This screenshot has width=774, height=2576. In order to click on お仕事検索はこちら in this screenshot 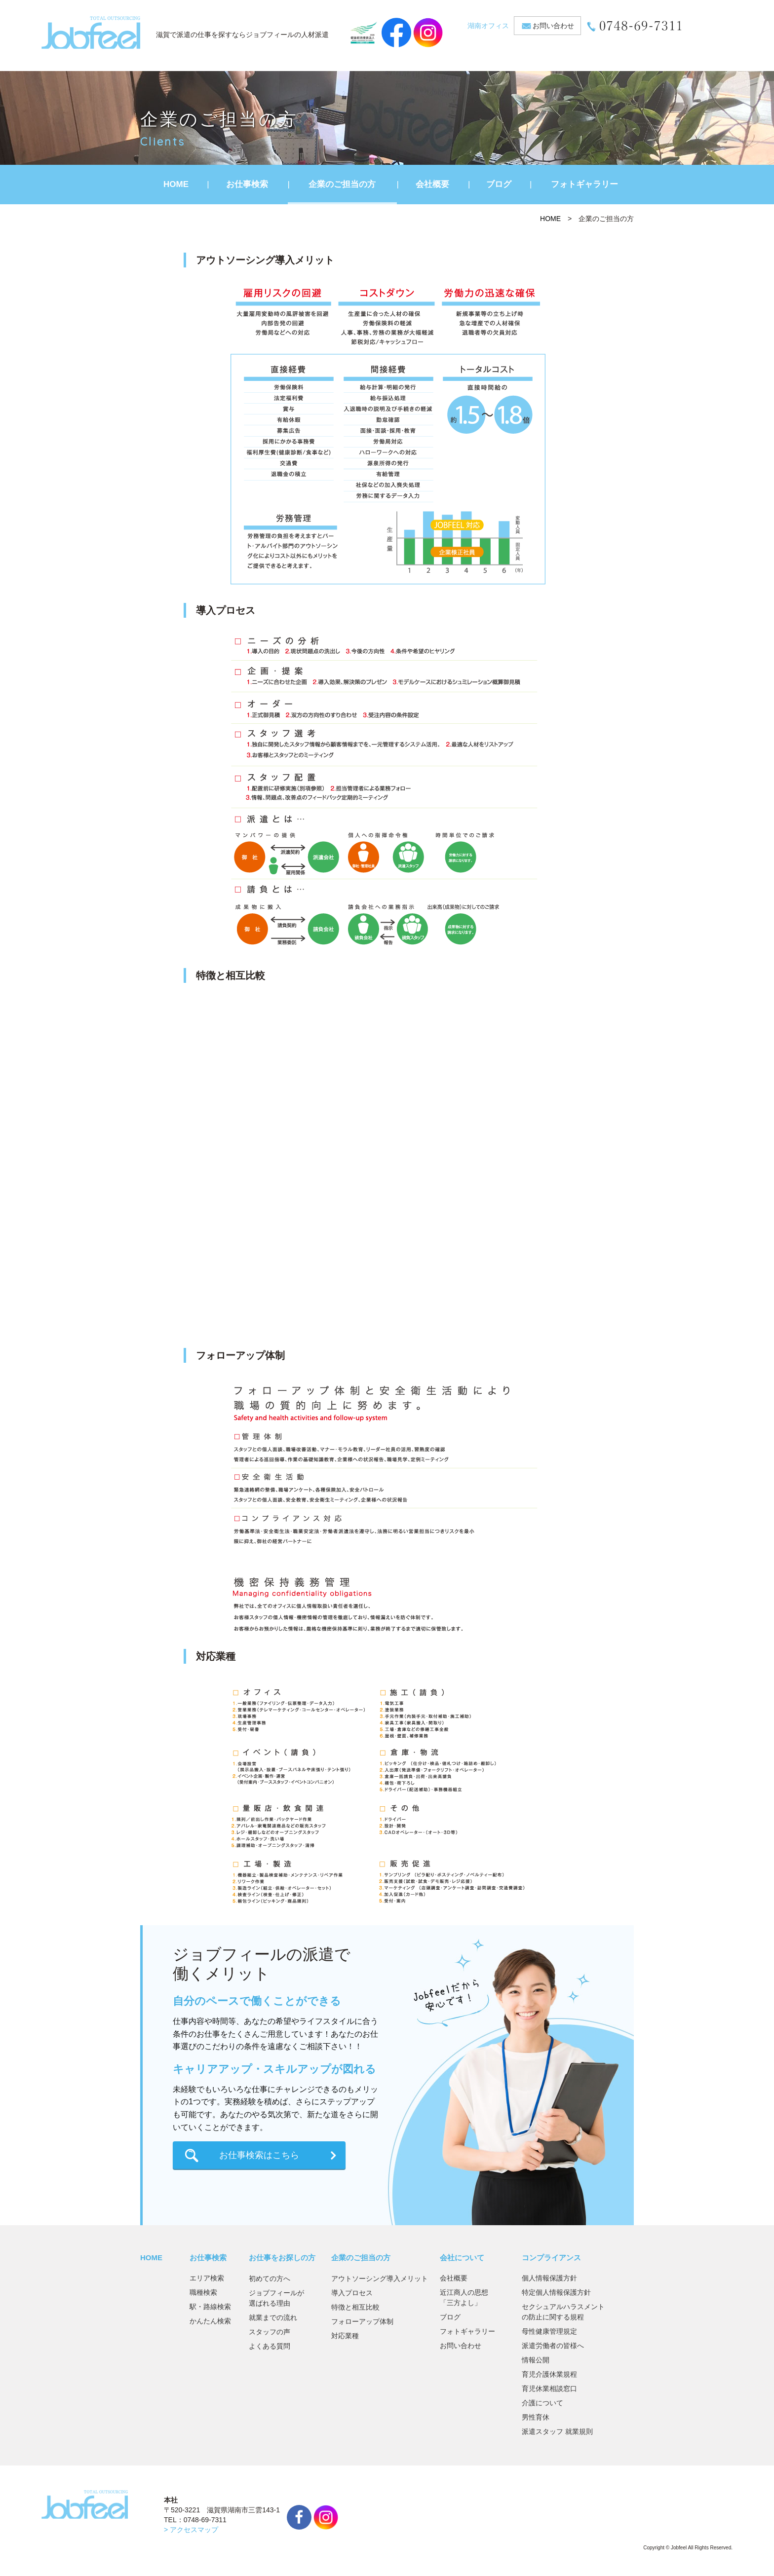, I will do `click(259, 2155)`.